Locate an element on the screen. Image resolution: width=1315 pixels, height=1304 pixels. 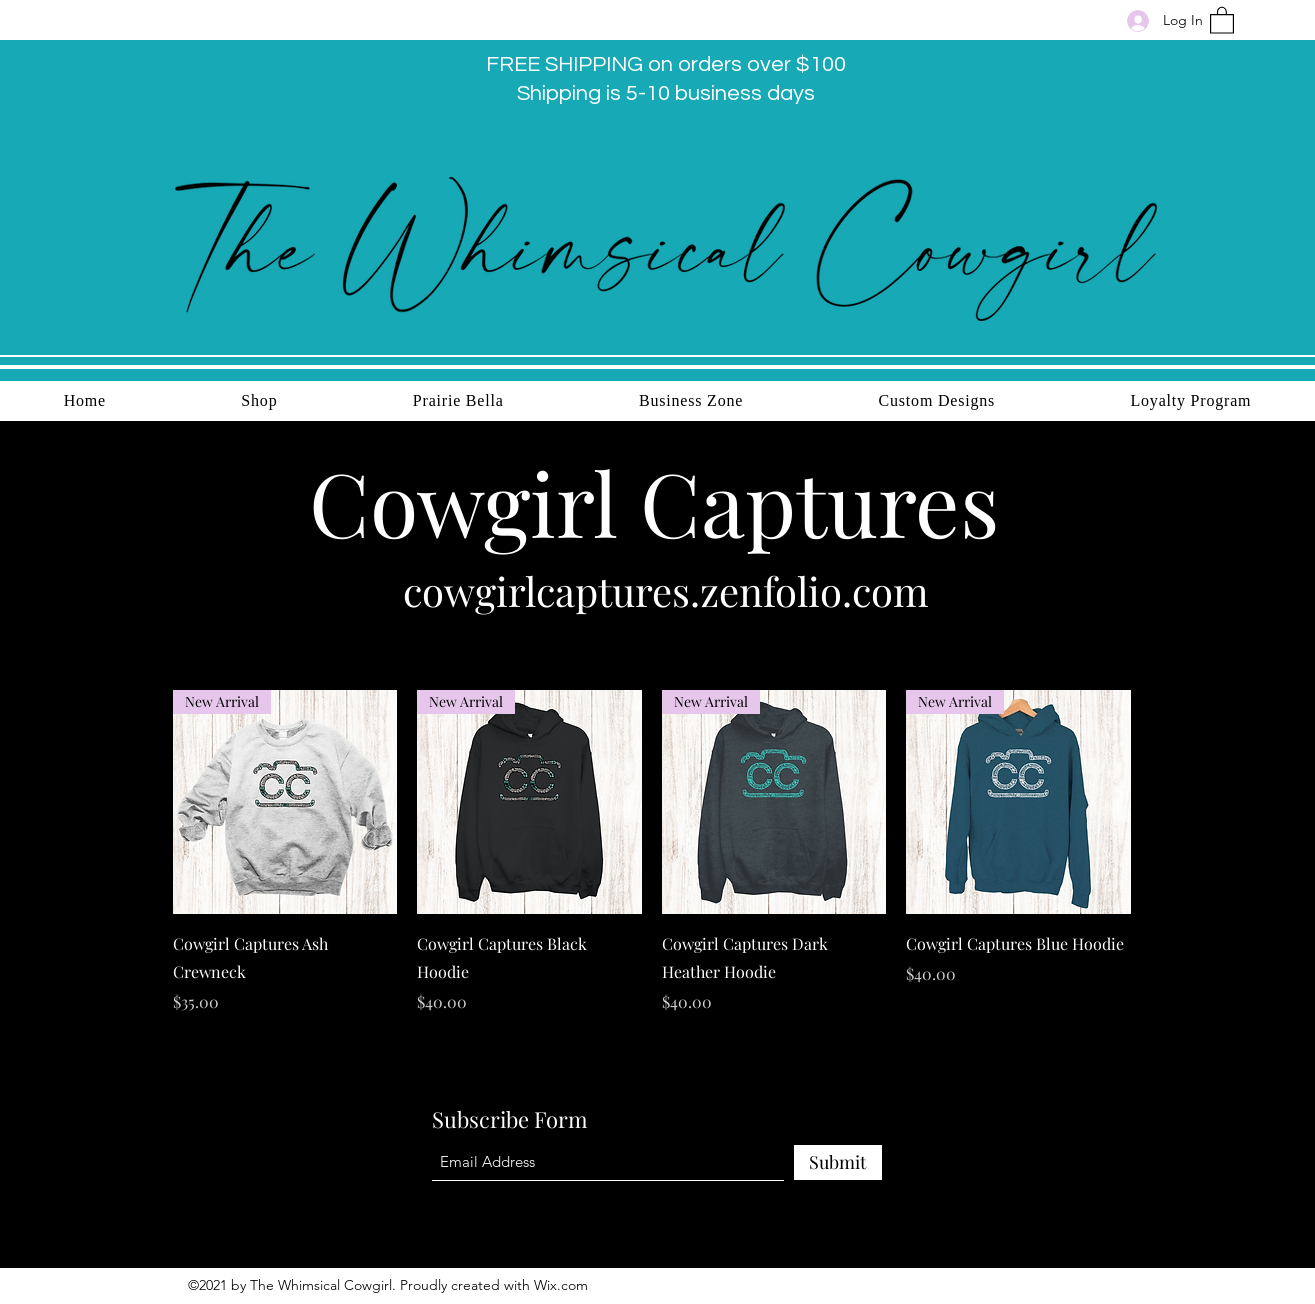
[button] is located at coordinates (1222, 19).